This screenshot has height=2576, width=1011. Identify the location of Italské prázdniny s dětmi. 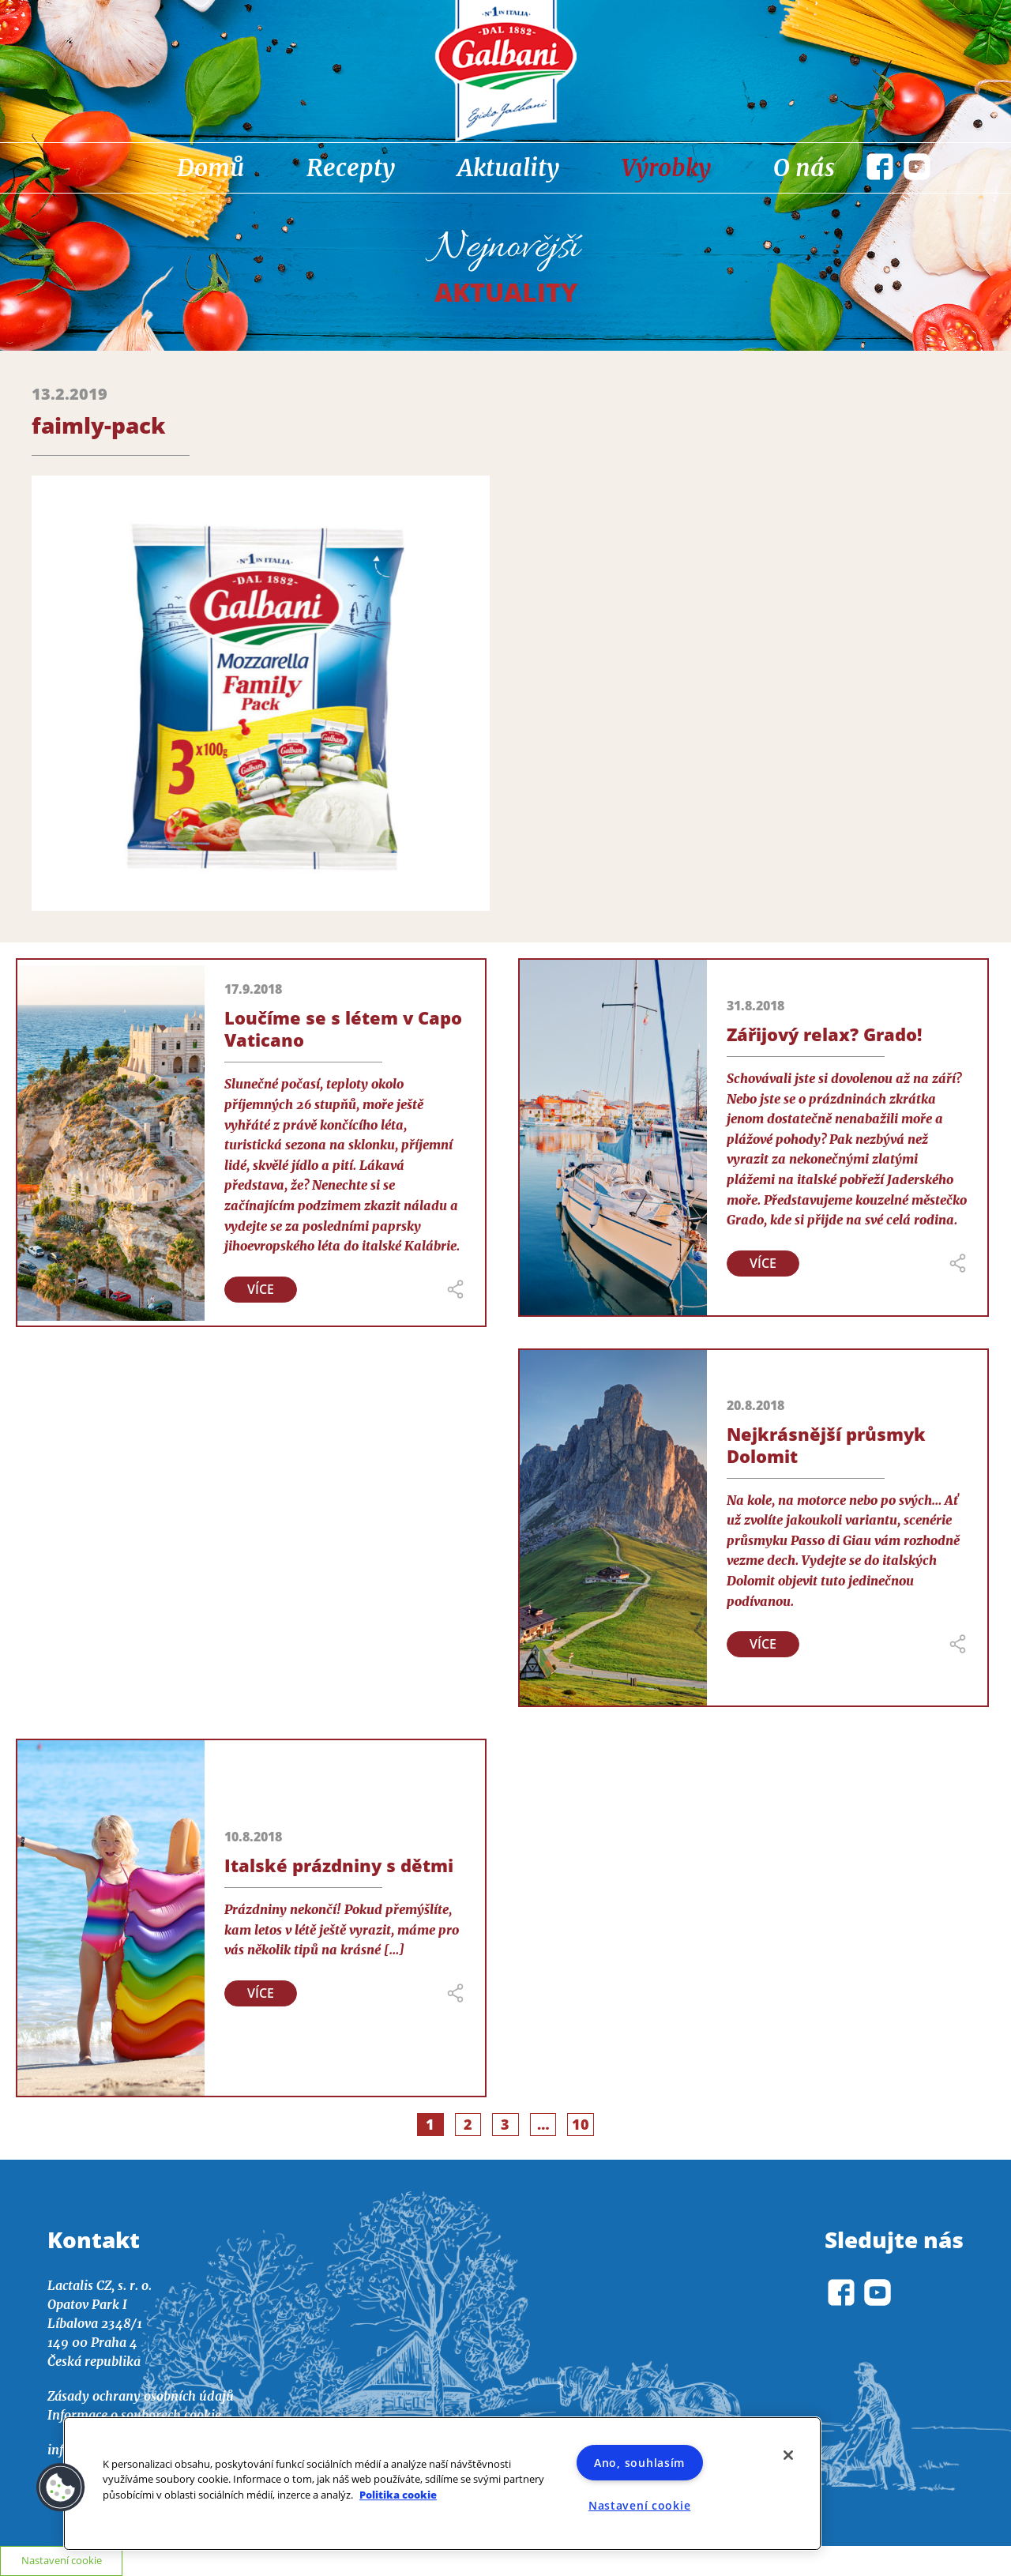
(338, 1865).